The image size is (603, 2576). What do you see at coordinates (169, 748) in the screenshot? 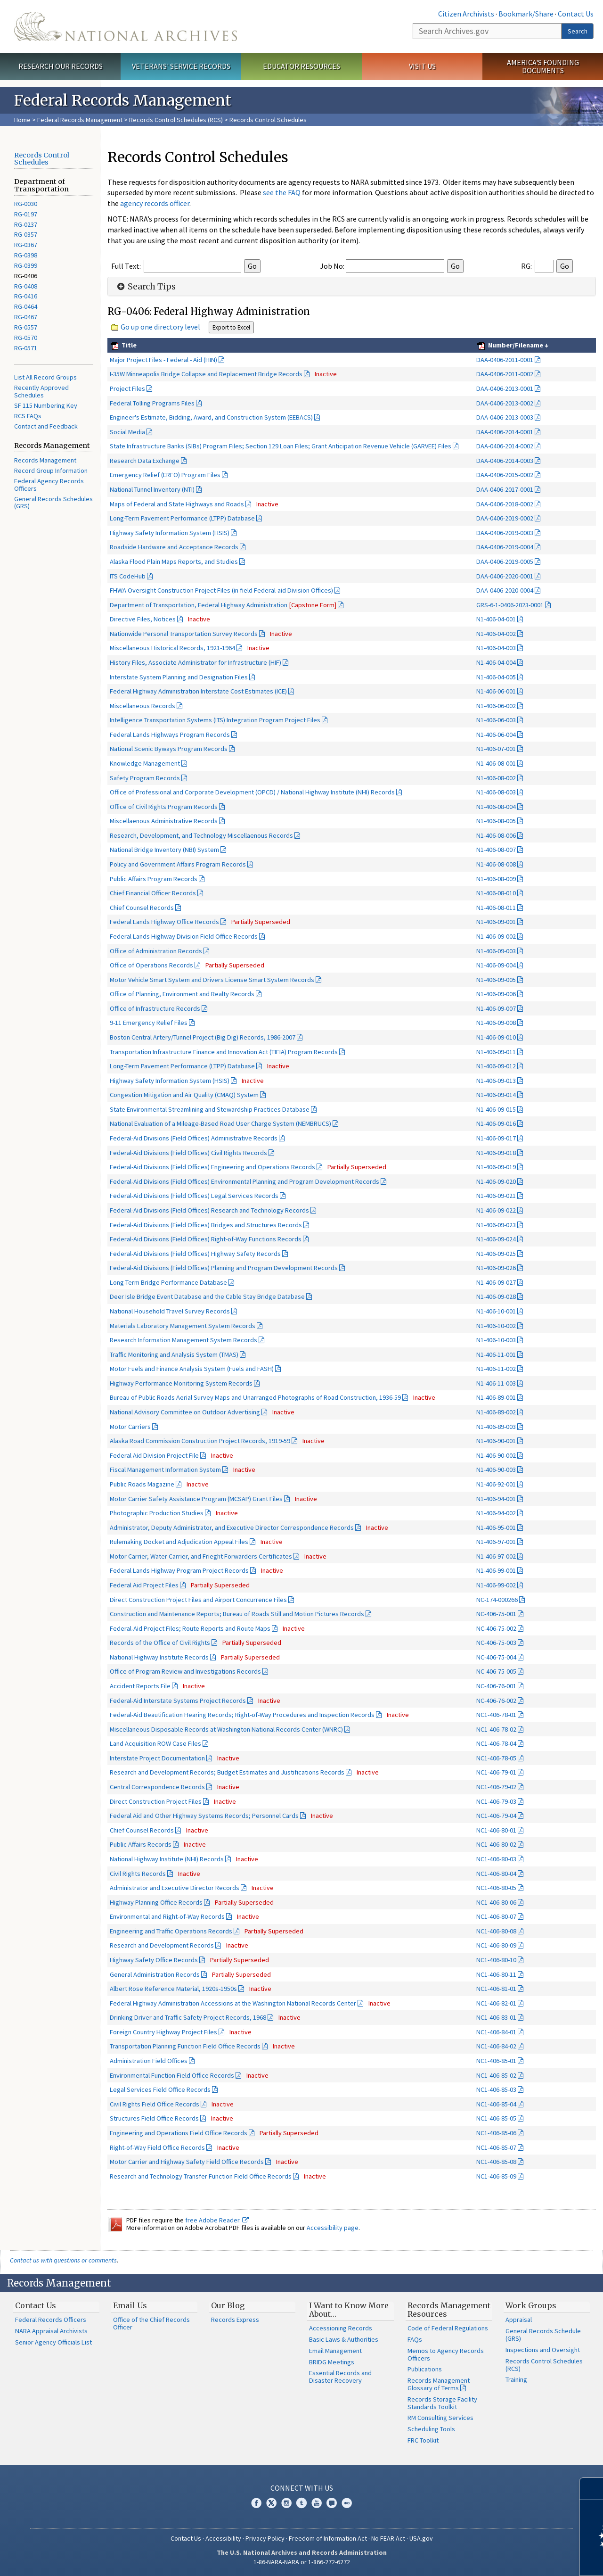
I see `National Scenic Byways Program Records` at bounding box center [169, 748].